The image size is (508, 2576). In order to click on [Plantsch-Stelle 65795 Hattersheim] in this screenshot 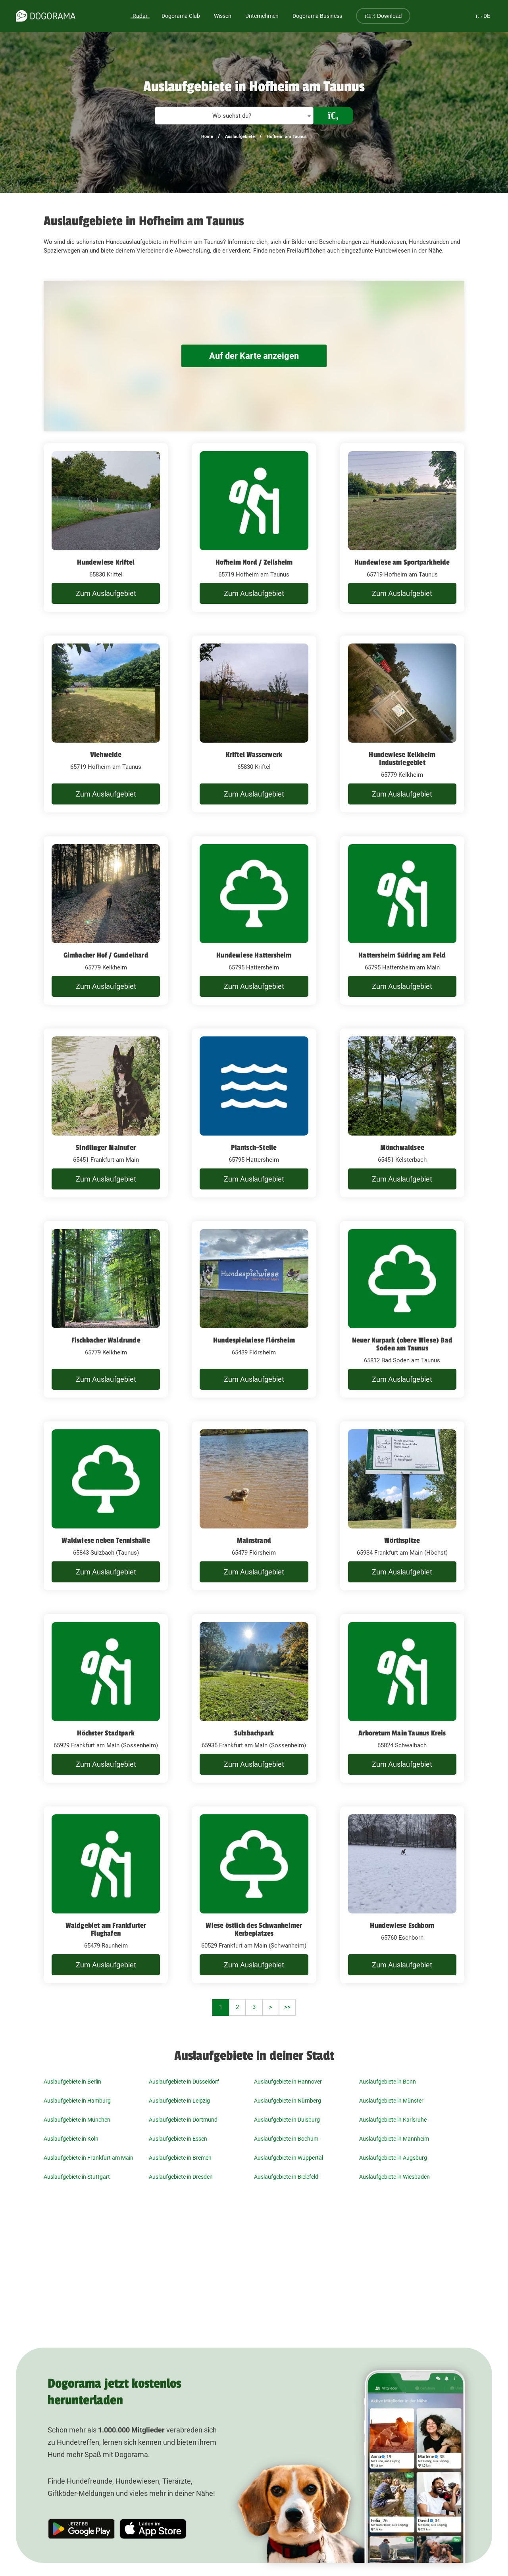, I will do `click(254, 1112)`.